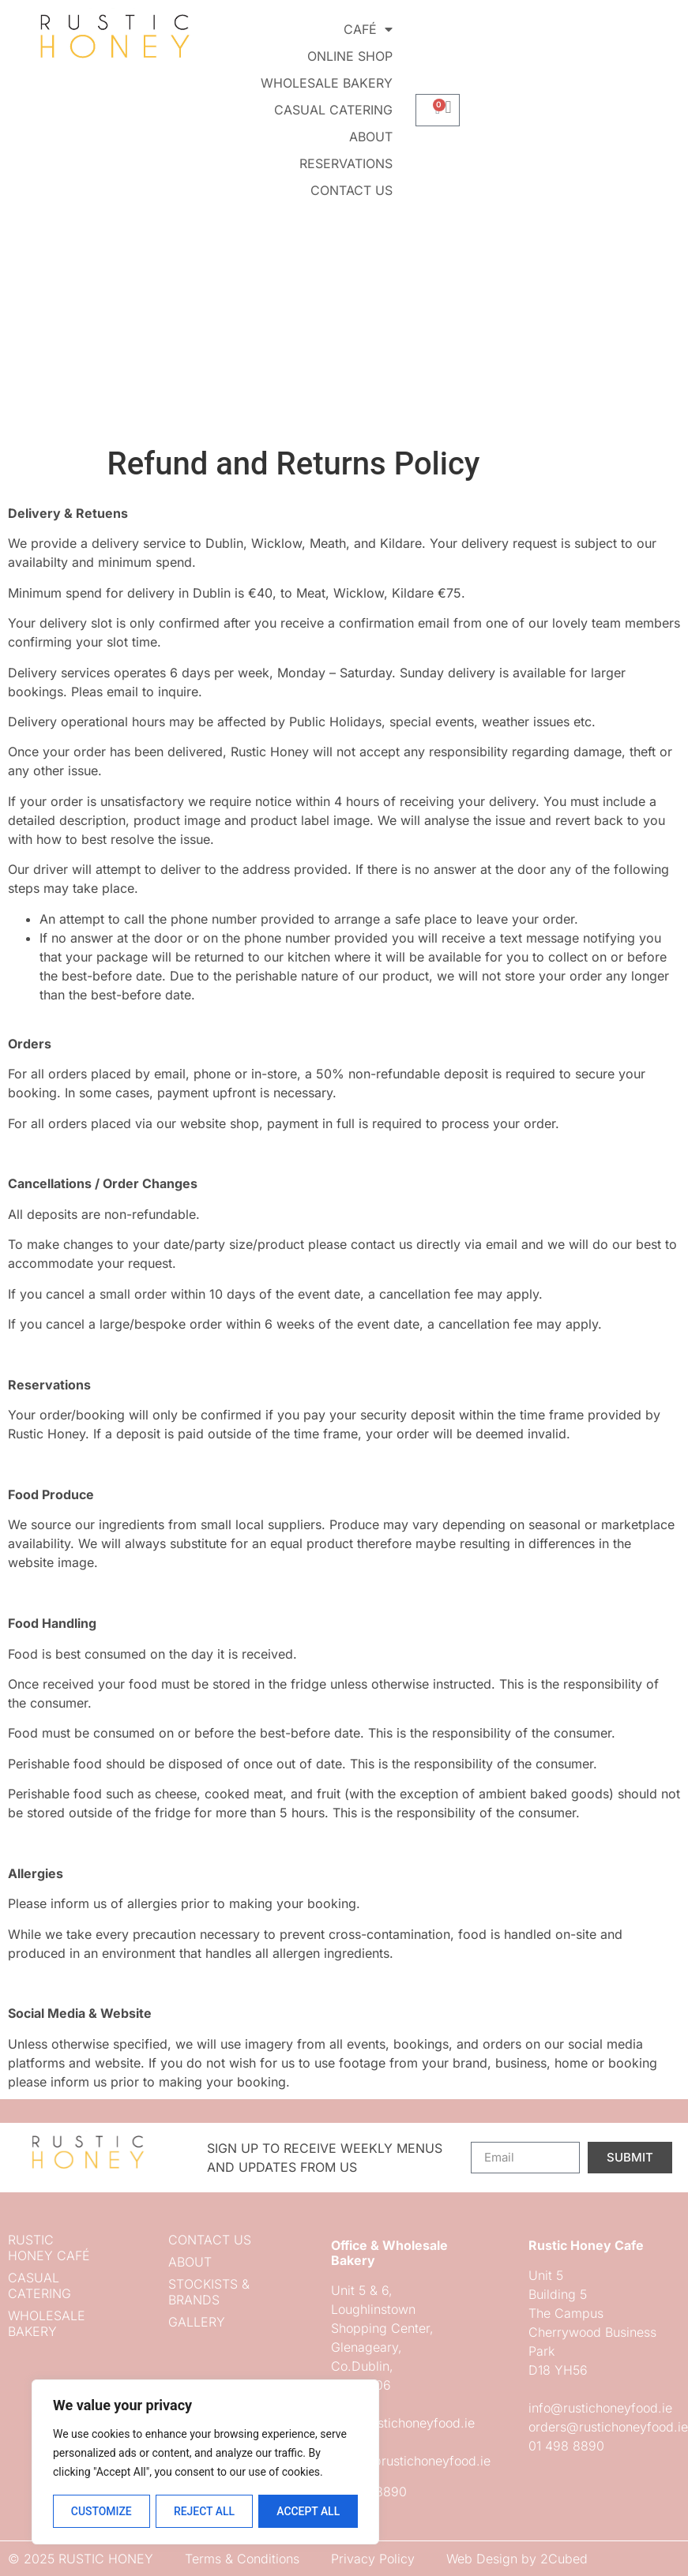 The image size is (688, 2576). I want to click on Rustic Honey Café, so click(49, 2247).